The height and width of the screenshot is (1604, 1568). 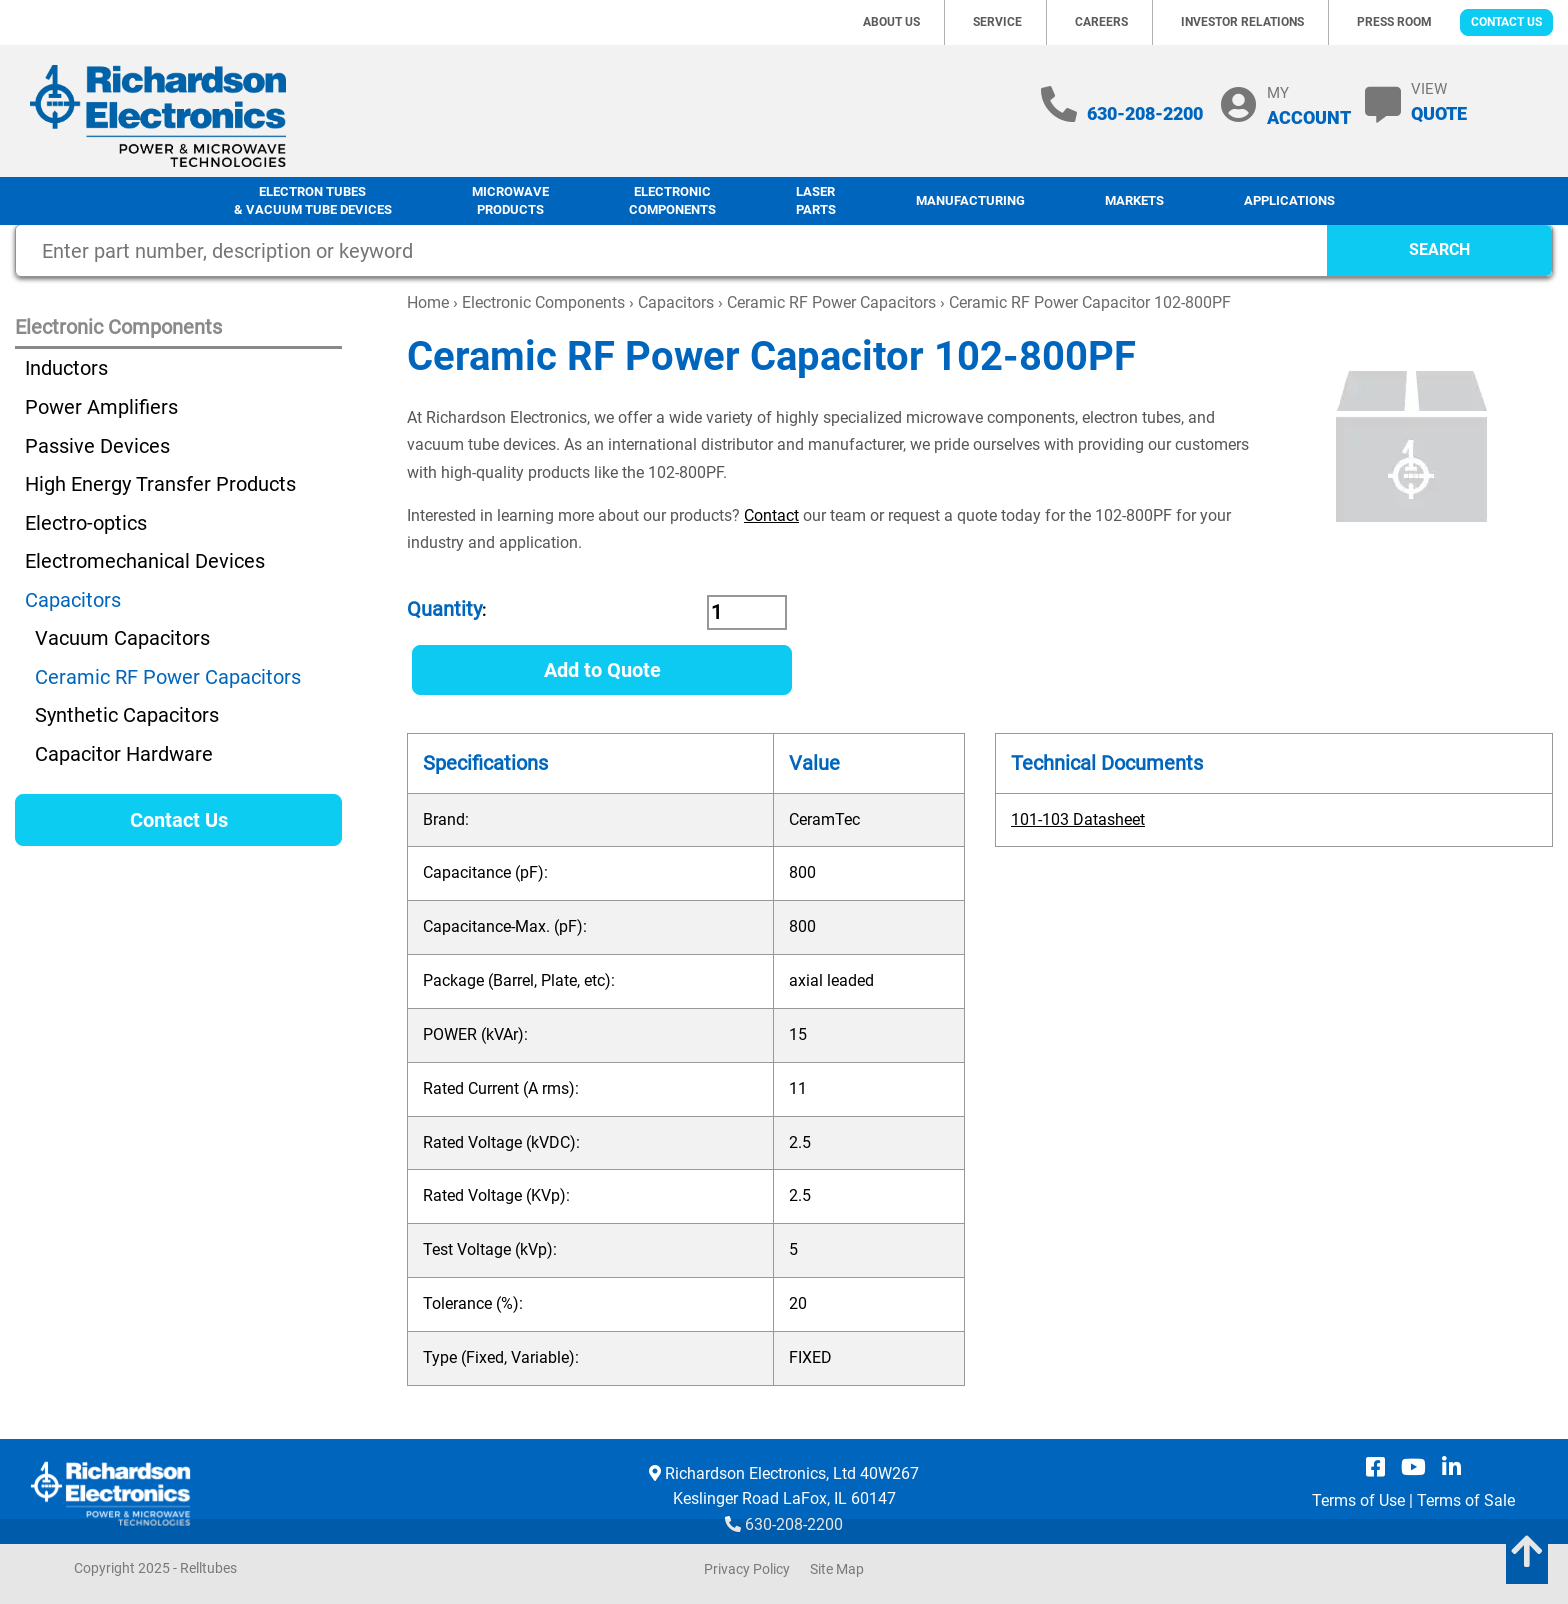 What do you see at coordinates (1289, 200) in the screenshot?
I see `Applications` at bounding box center [1289, 200].